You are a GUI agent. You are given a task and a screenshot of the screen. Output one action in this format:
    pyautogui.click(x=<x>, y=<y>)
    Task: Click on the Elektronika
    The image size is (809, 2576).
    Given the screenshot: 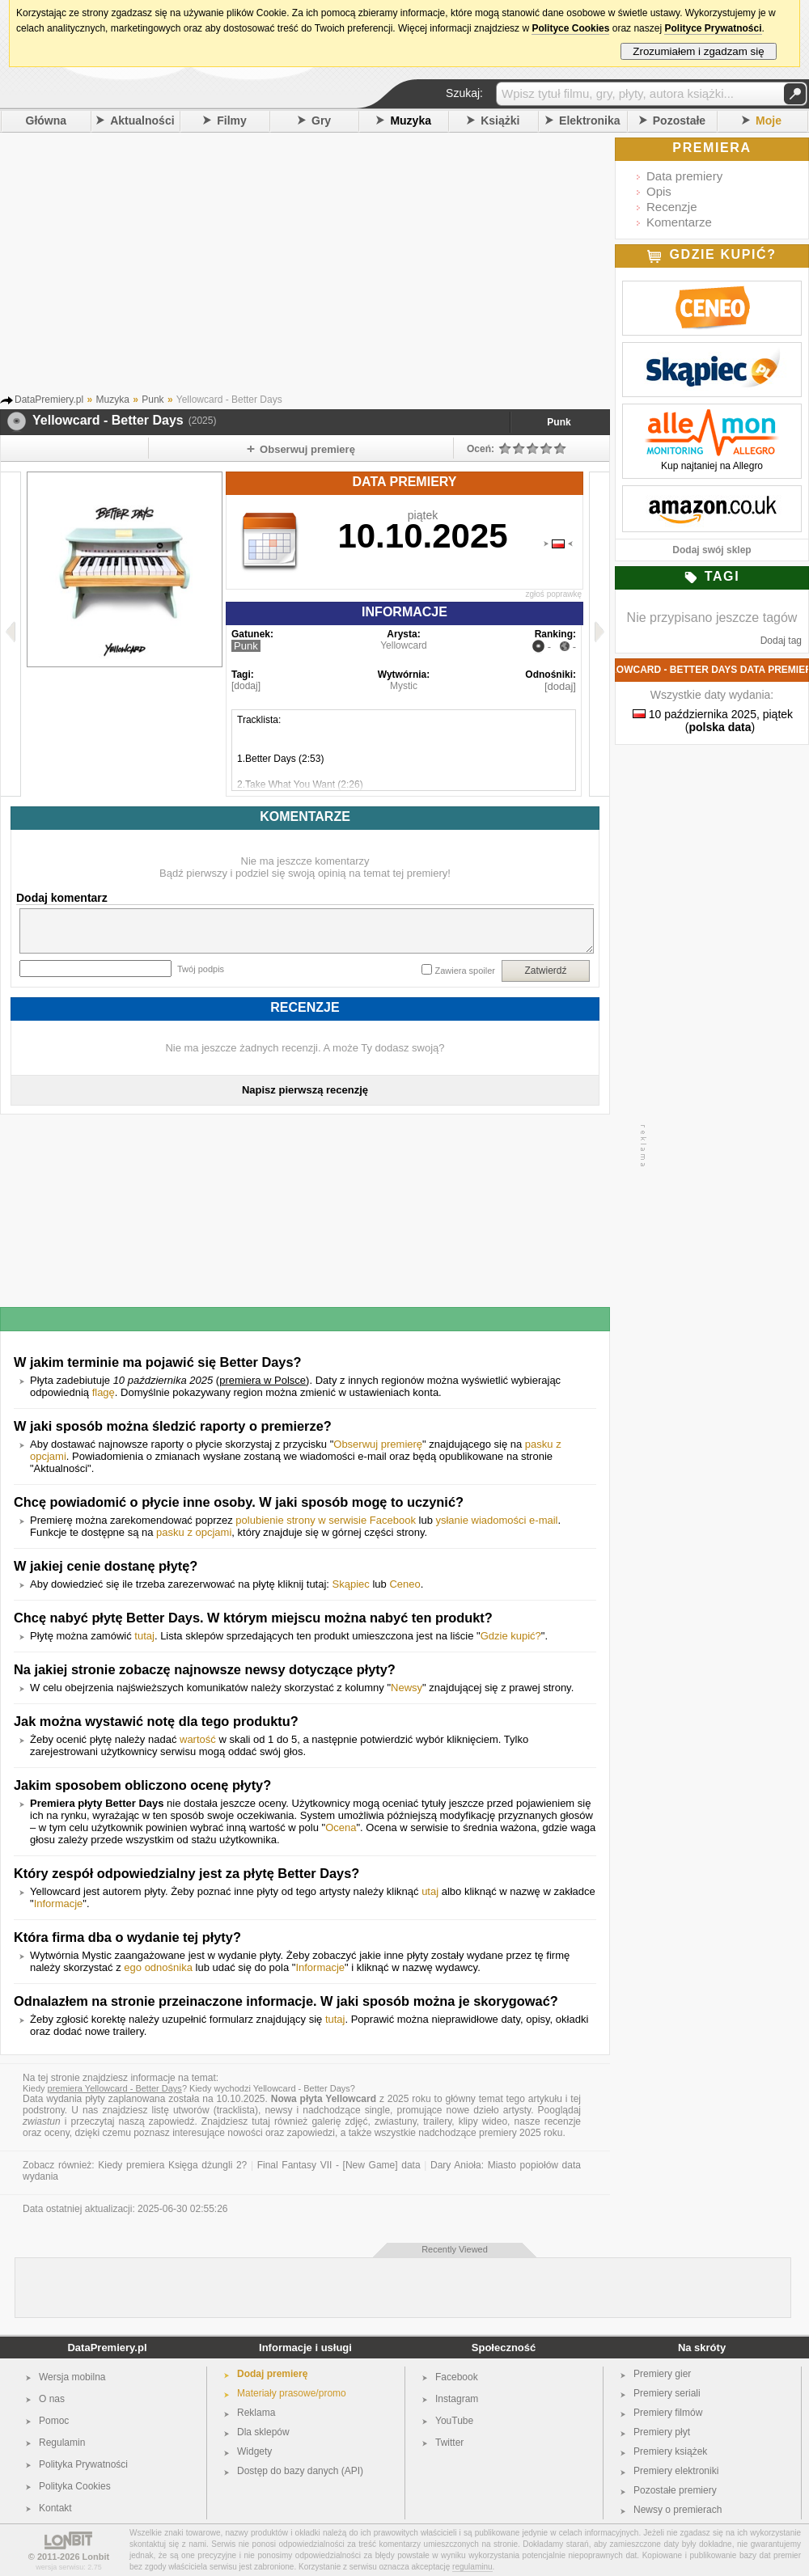 What is the action you would take?
    pyautogui.click(x=589, y=120)
    